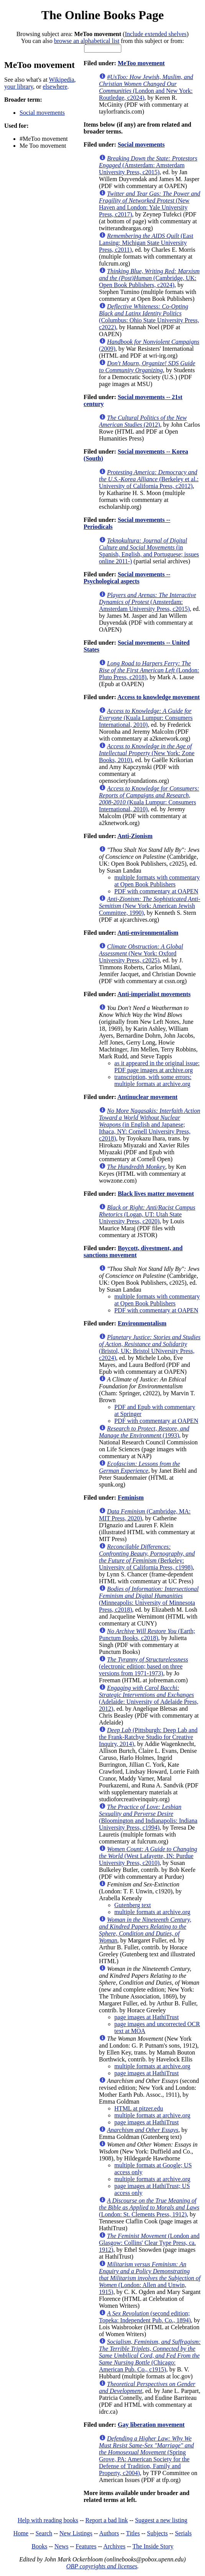  What do you see at coordinates (86, 41) in the screenshot?
I see `browse an alphabetical list` at bounding box center [86, 41].